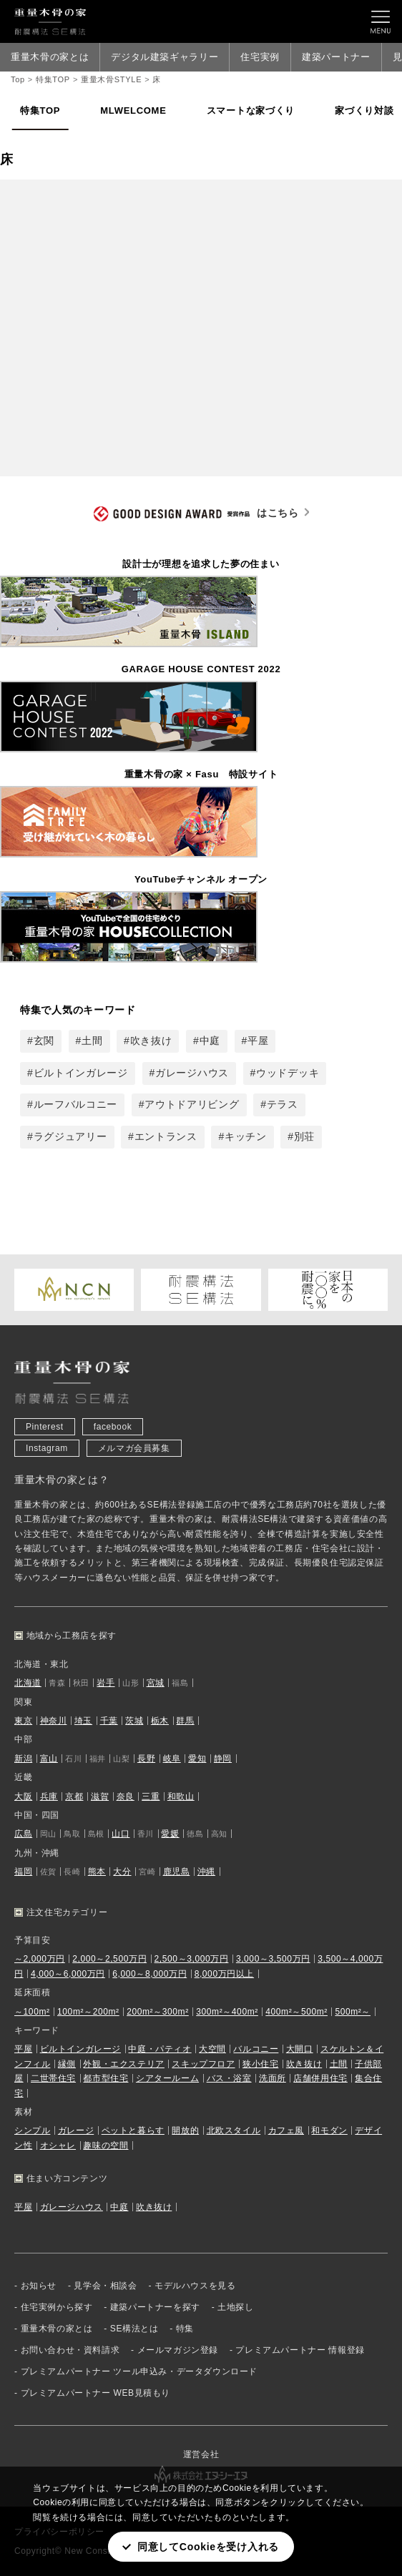 The image size is (402, 2576). What do you see at coordinates (299, 2350) in the screenshot?
I see `プレミアムパートナー 情報登録` at bounding box center [299, 2350].